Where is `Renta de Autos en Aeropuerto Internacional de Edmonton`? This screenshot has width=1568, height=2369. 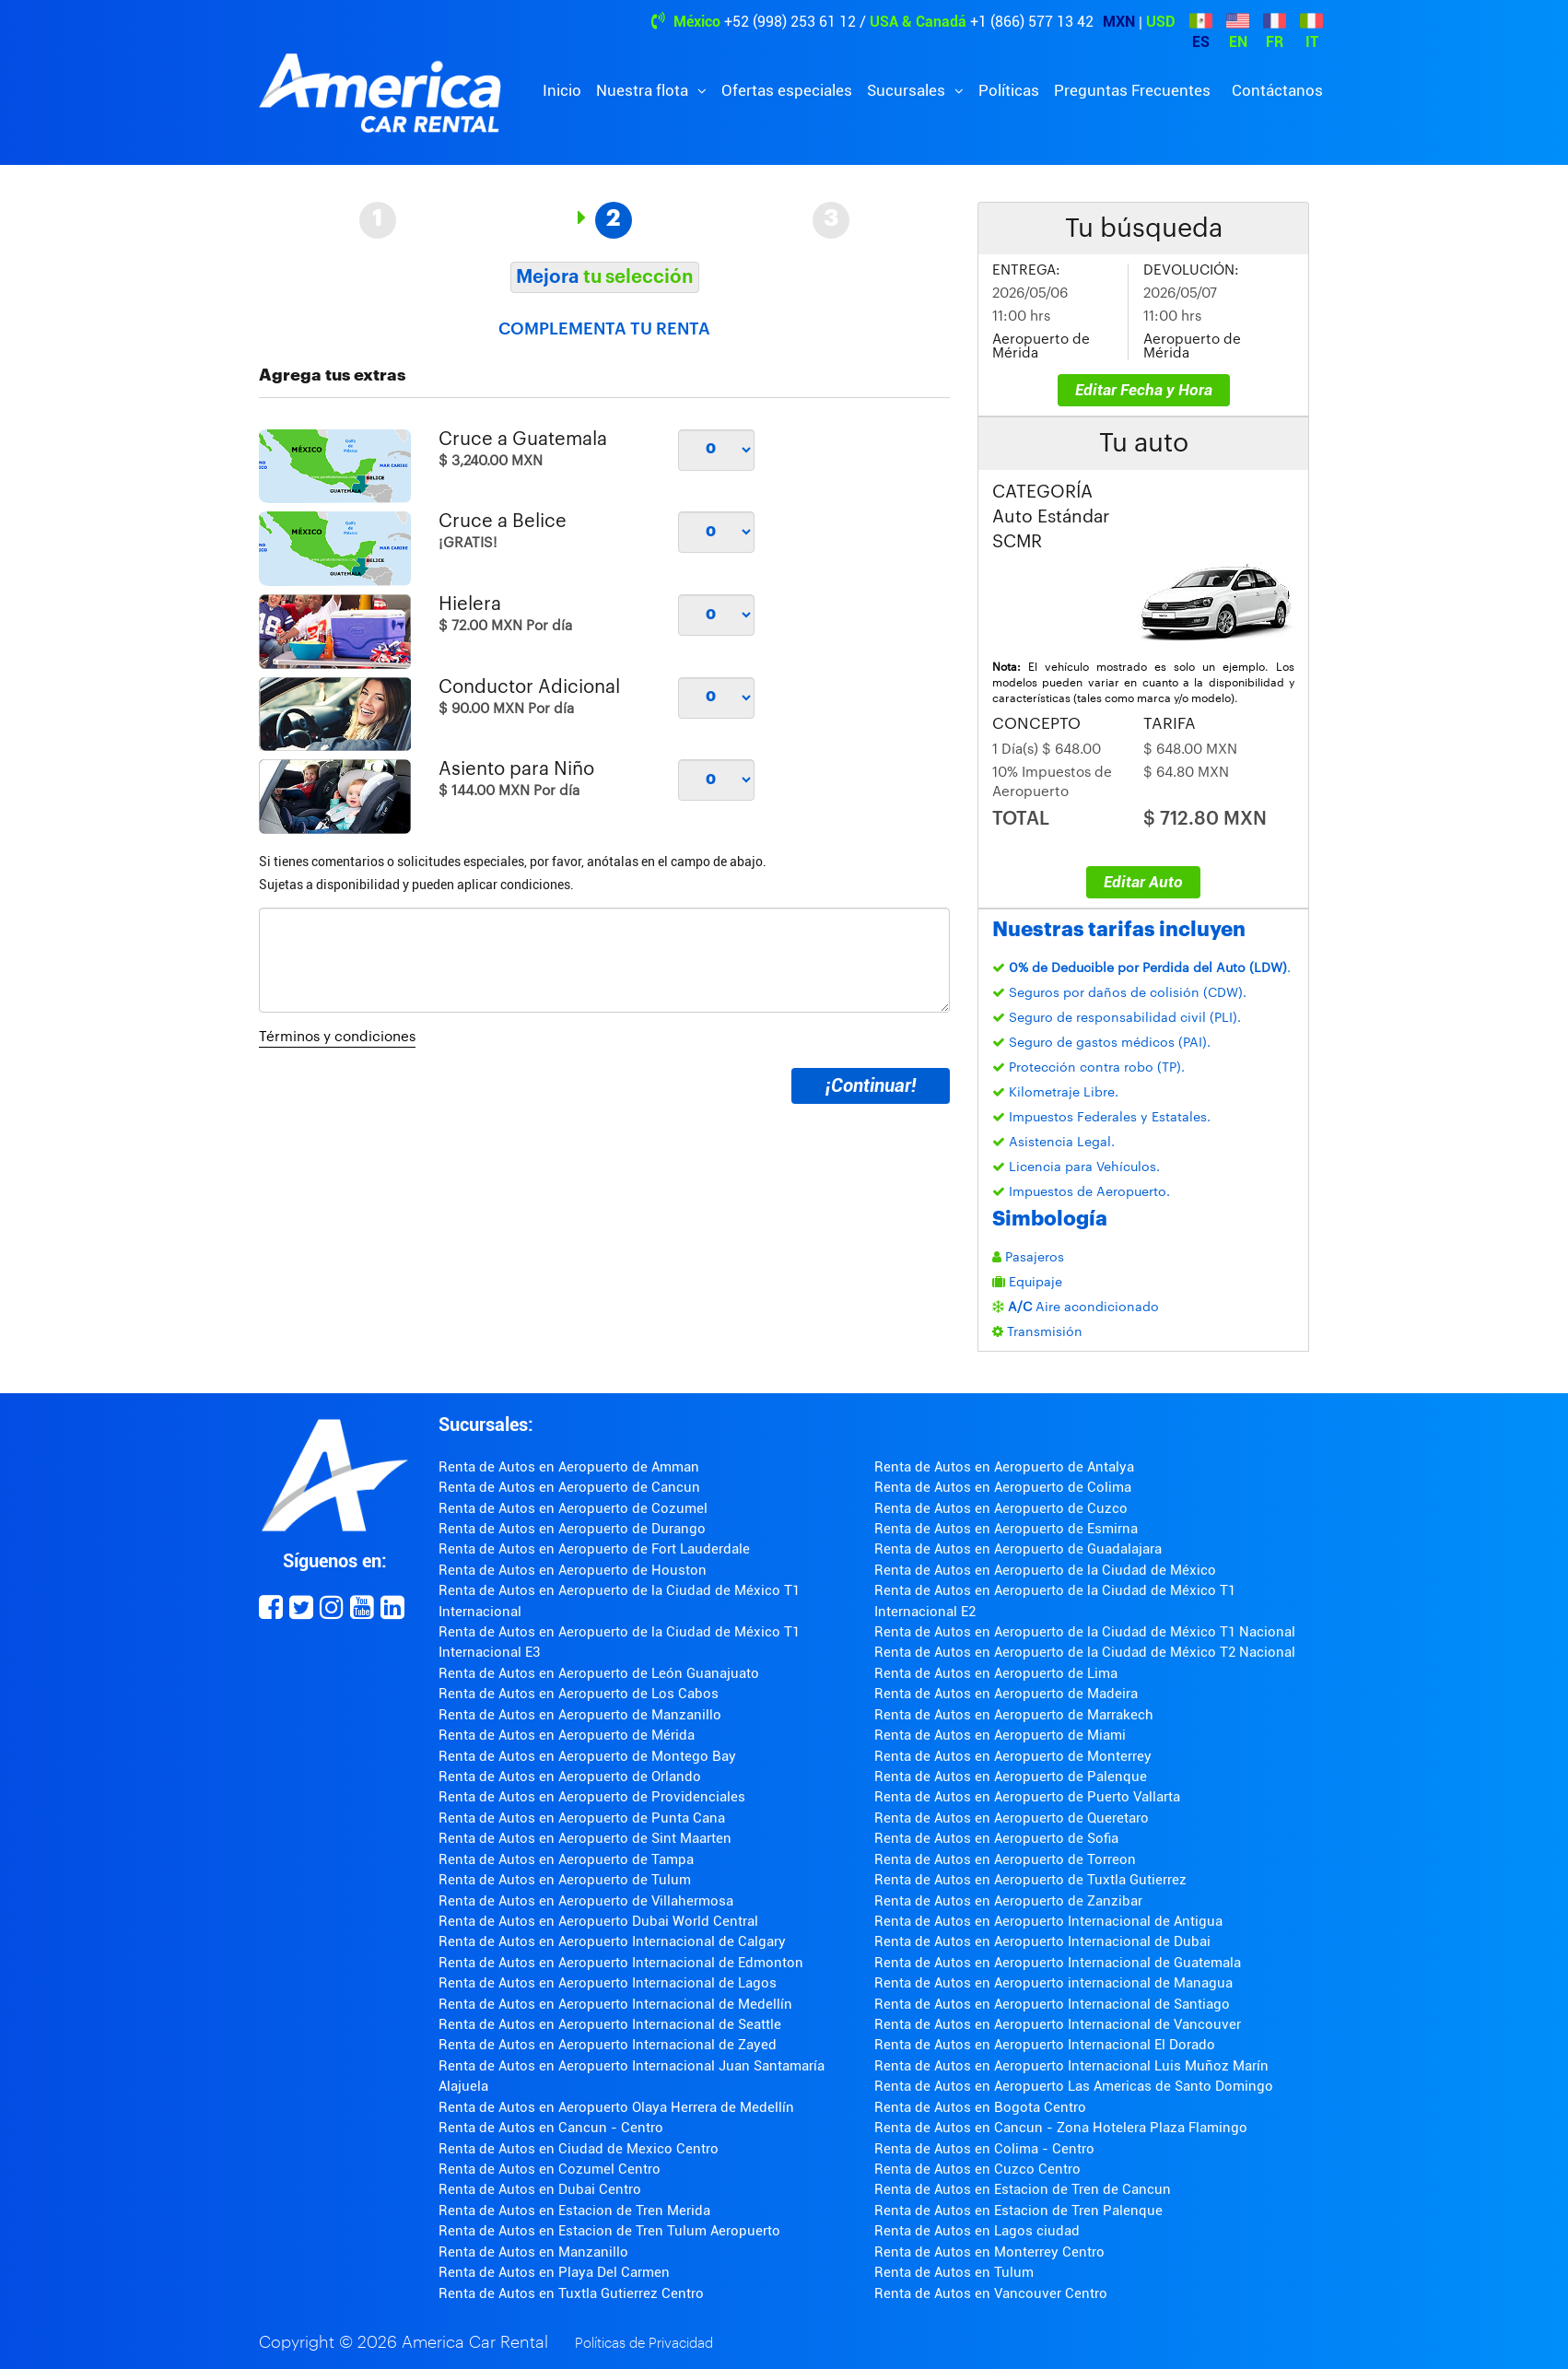
Renta de Autos en Aeropuerto Internacional de Edmonton is located at coordinates (621, 1962).